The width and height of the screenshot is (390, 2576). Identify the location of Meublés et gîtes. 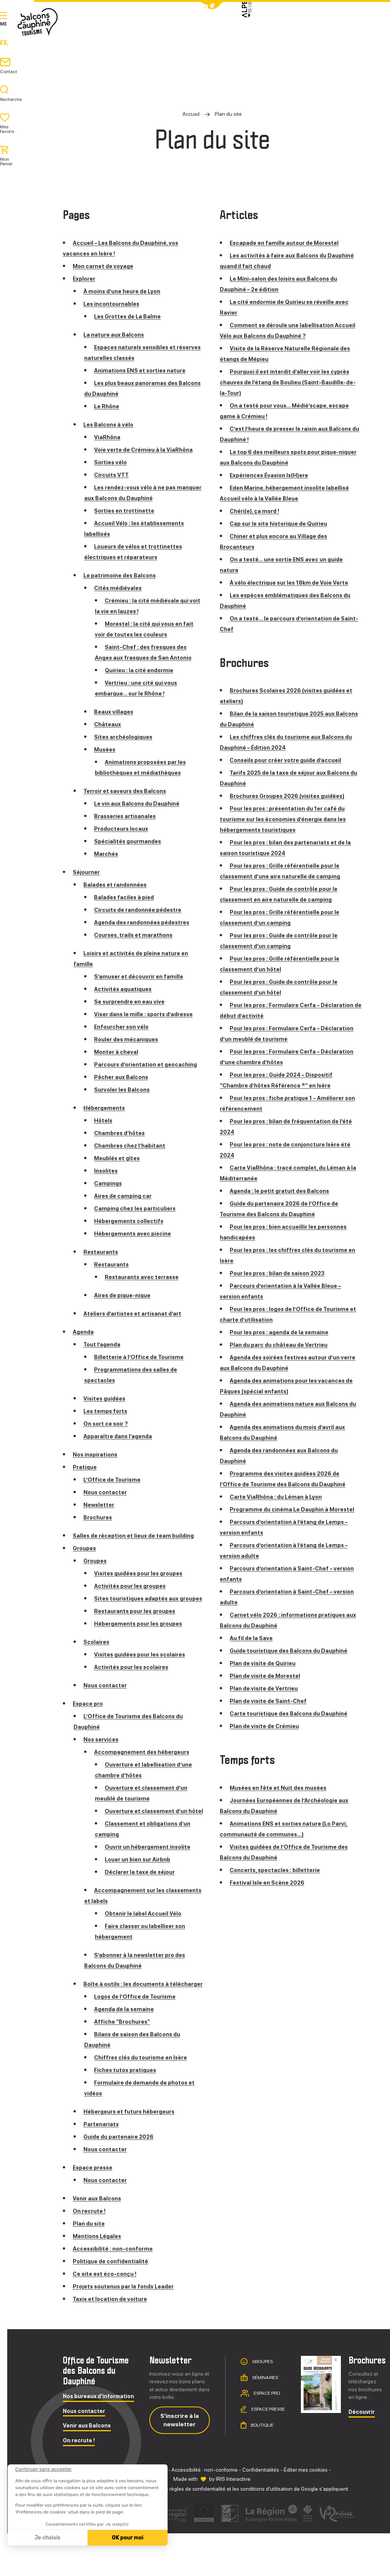
(119, 1168).